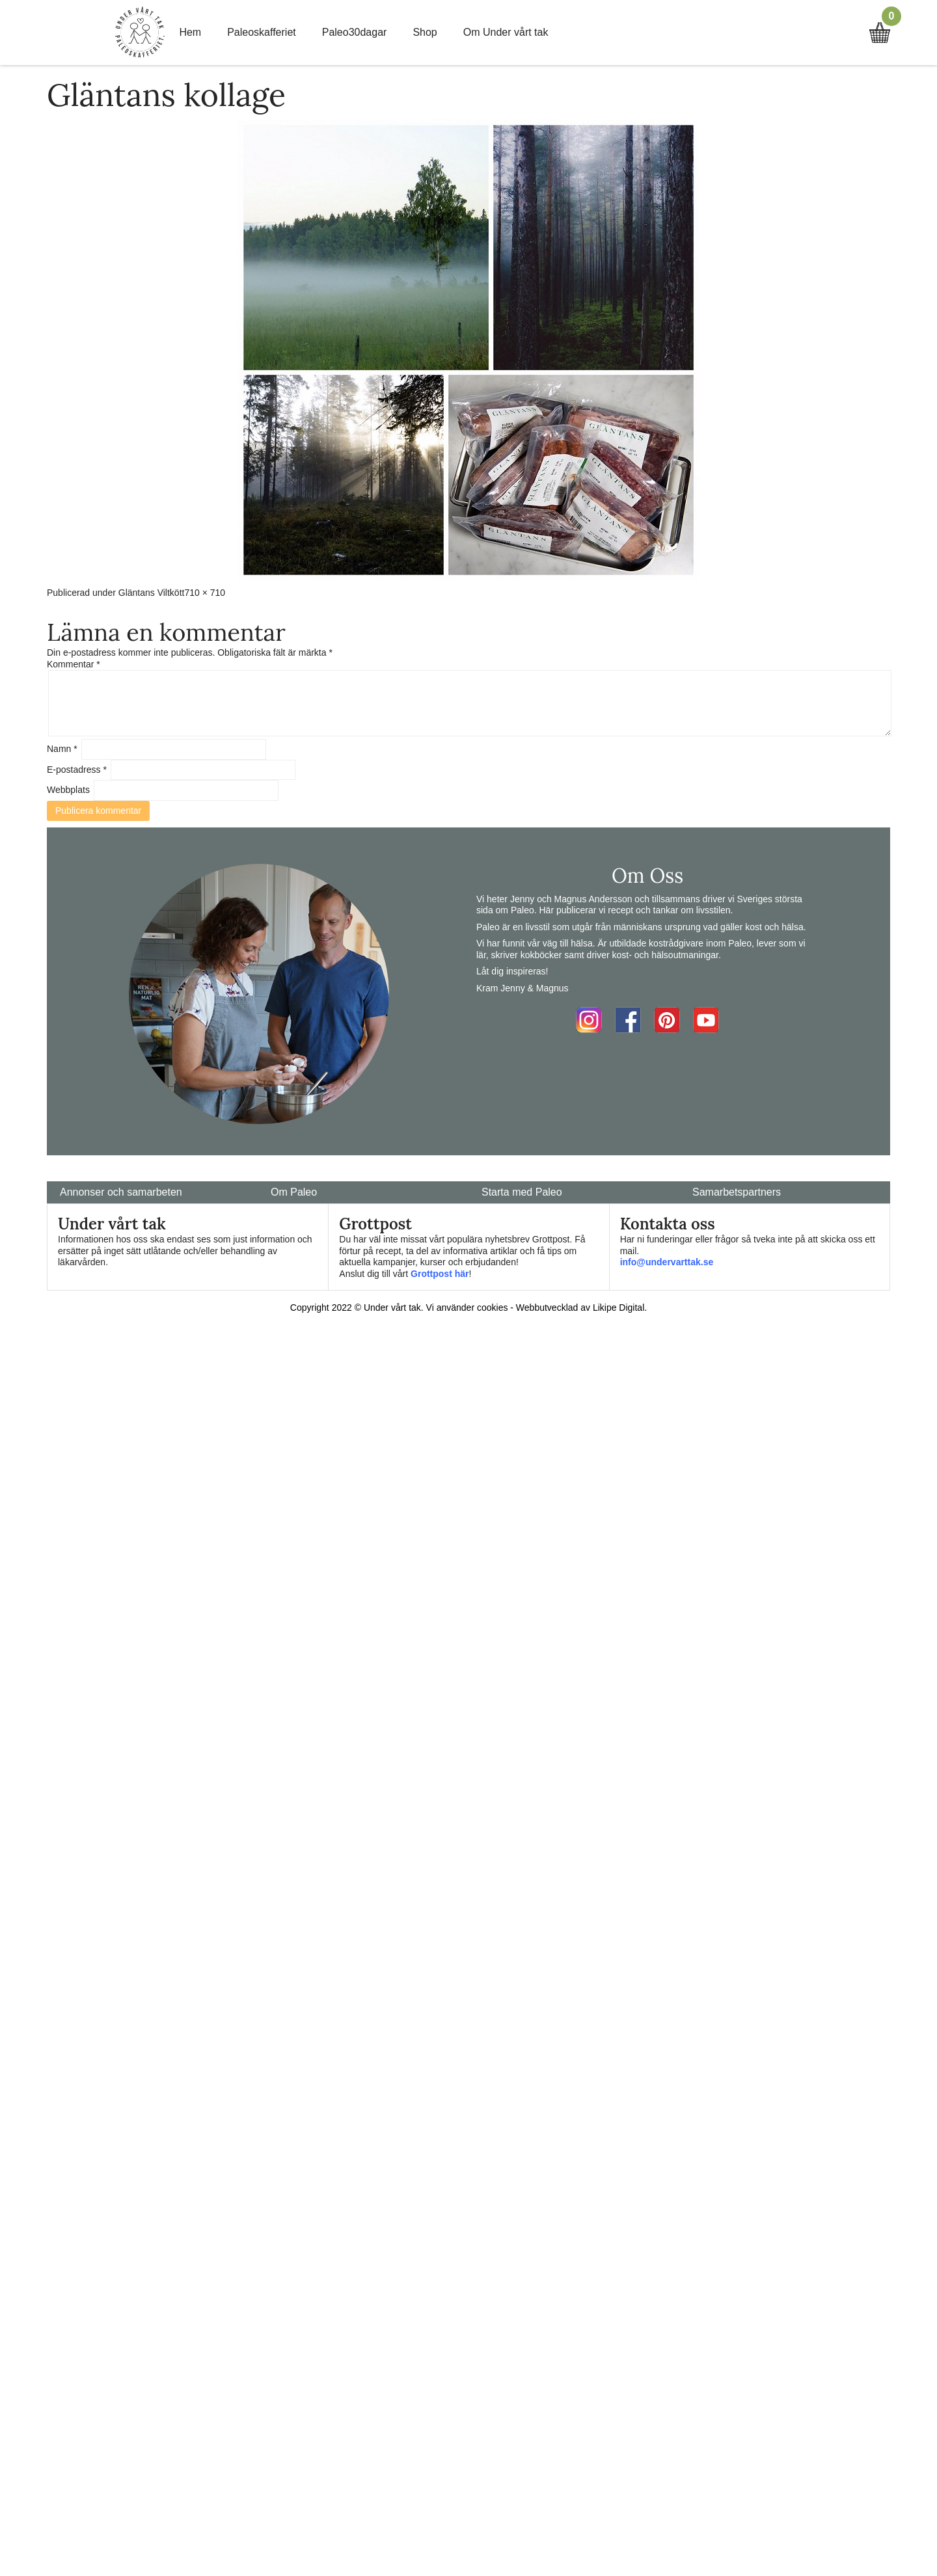 Image resolution: width=937 pixels, height=2576 pixels. What do you see at coordinates (204, 592) in the screenshot?
I see `710 × 710` at bounding box center [204, 592].